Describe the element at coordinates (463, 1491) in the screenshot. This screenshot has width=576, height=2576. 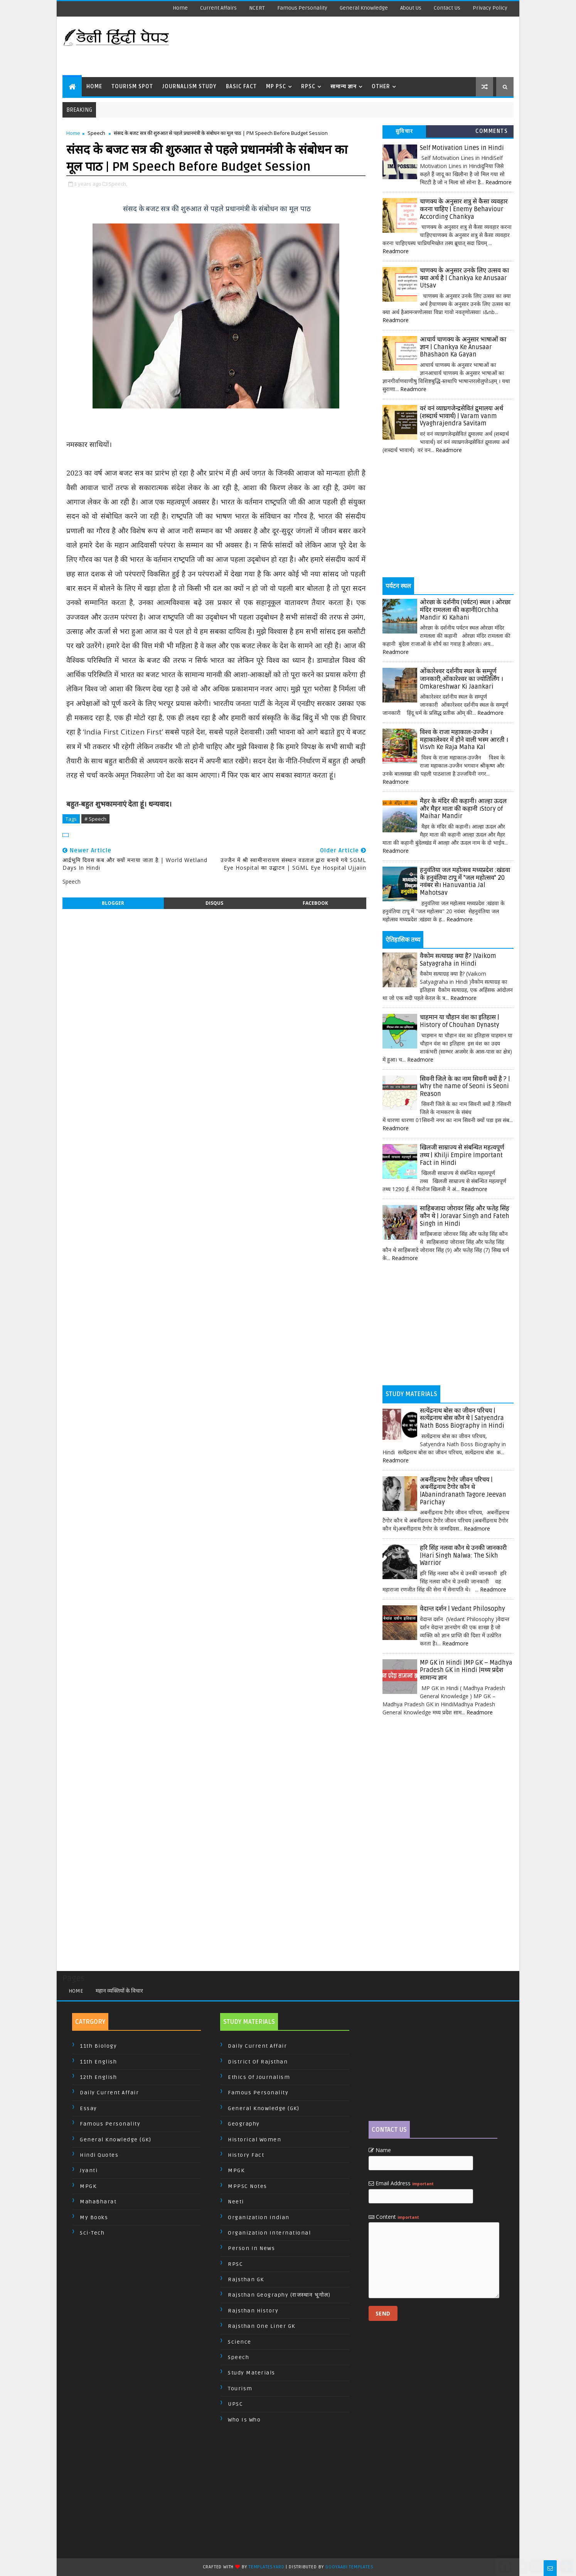
I see `अबनींद्रनाथ टैगोर जीवन परिचय | अबनींद्रनाथ टैगोर कौन थे |Abanindranath Tagore Jeevan Parichay` at that location.